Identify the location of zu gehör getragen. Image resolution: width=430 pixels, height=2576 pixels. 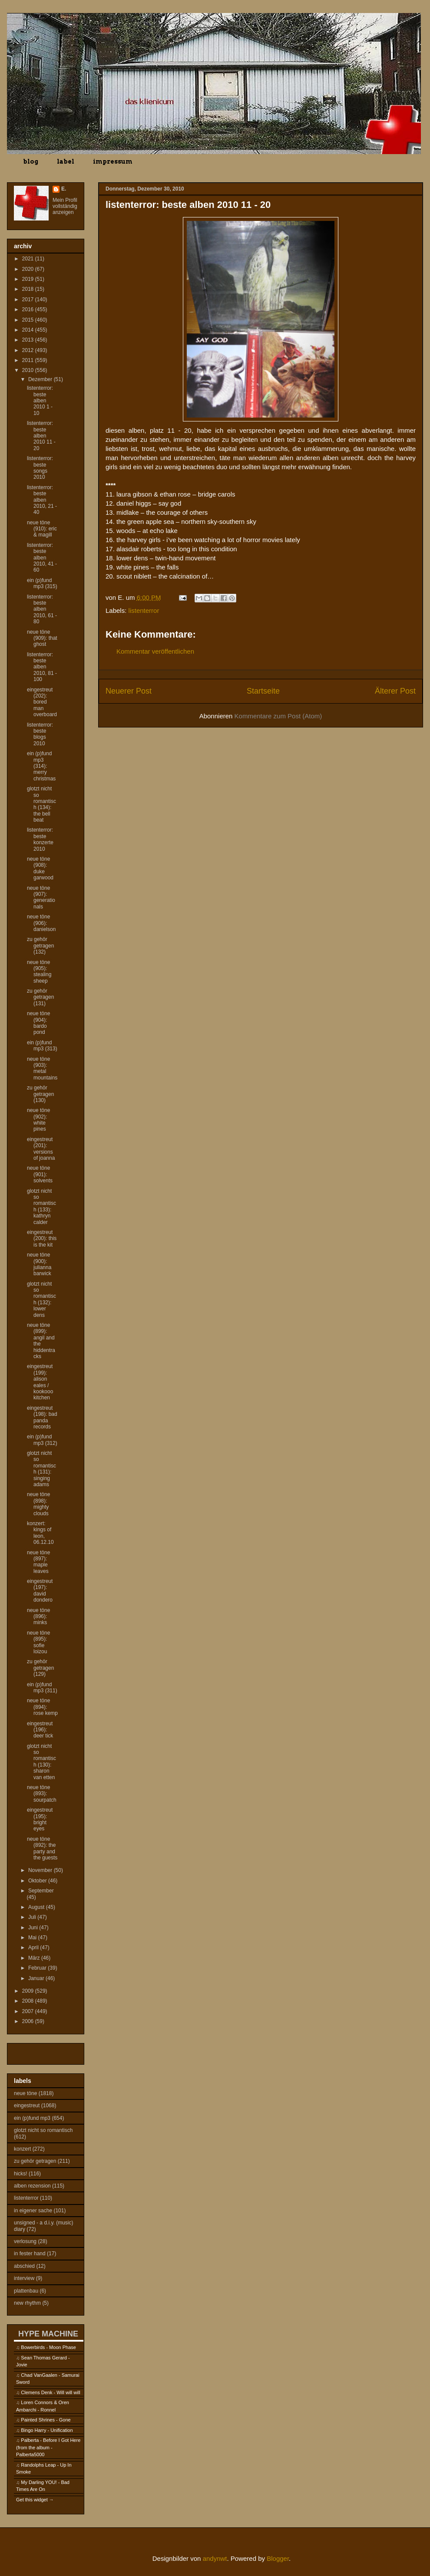
(35, 2161).